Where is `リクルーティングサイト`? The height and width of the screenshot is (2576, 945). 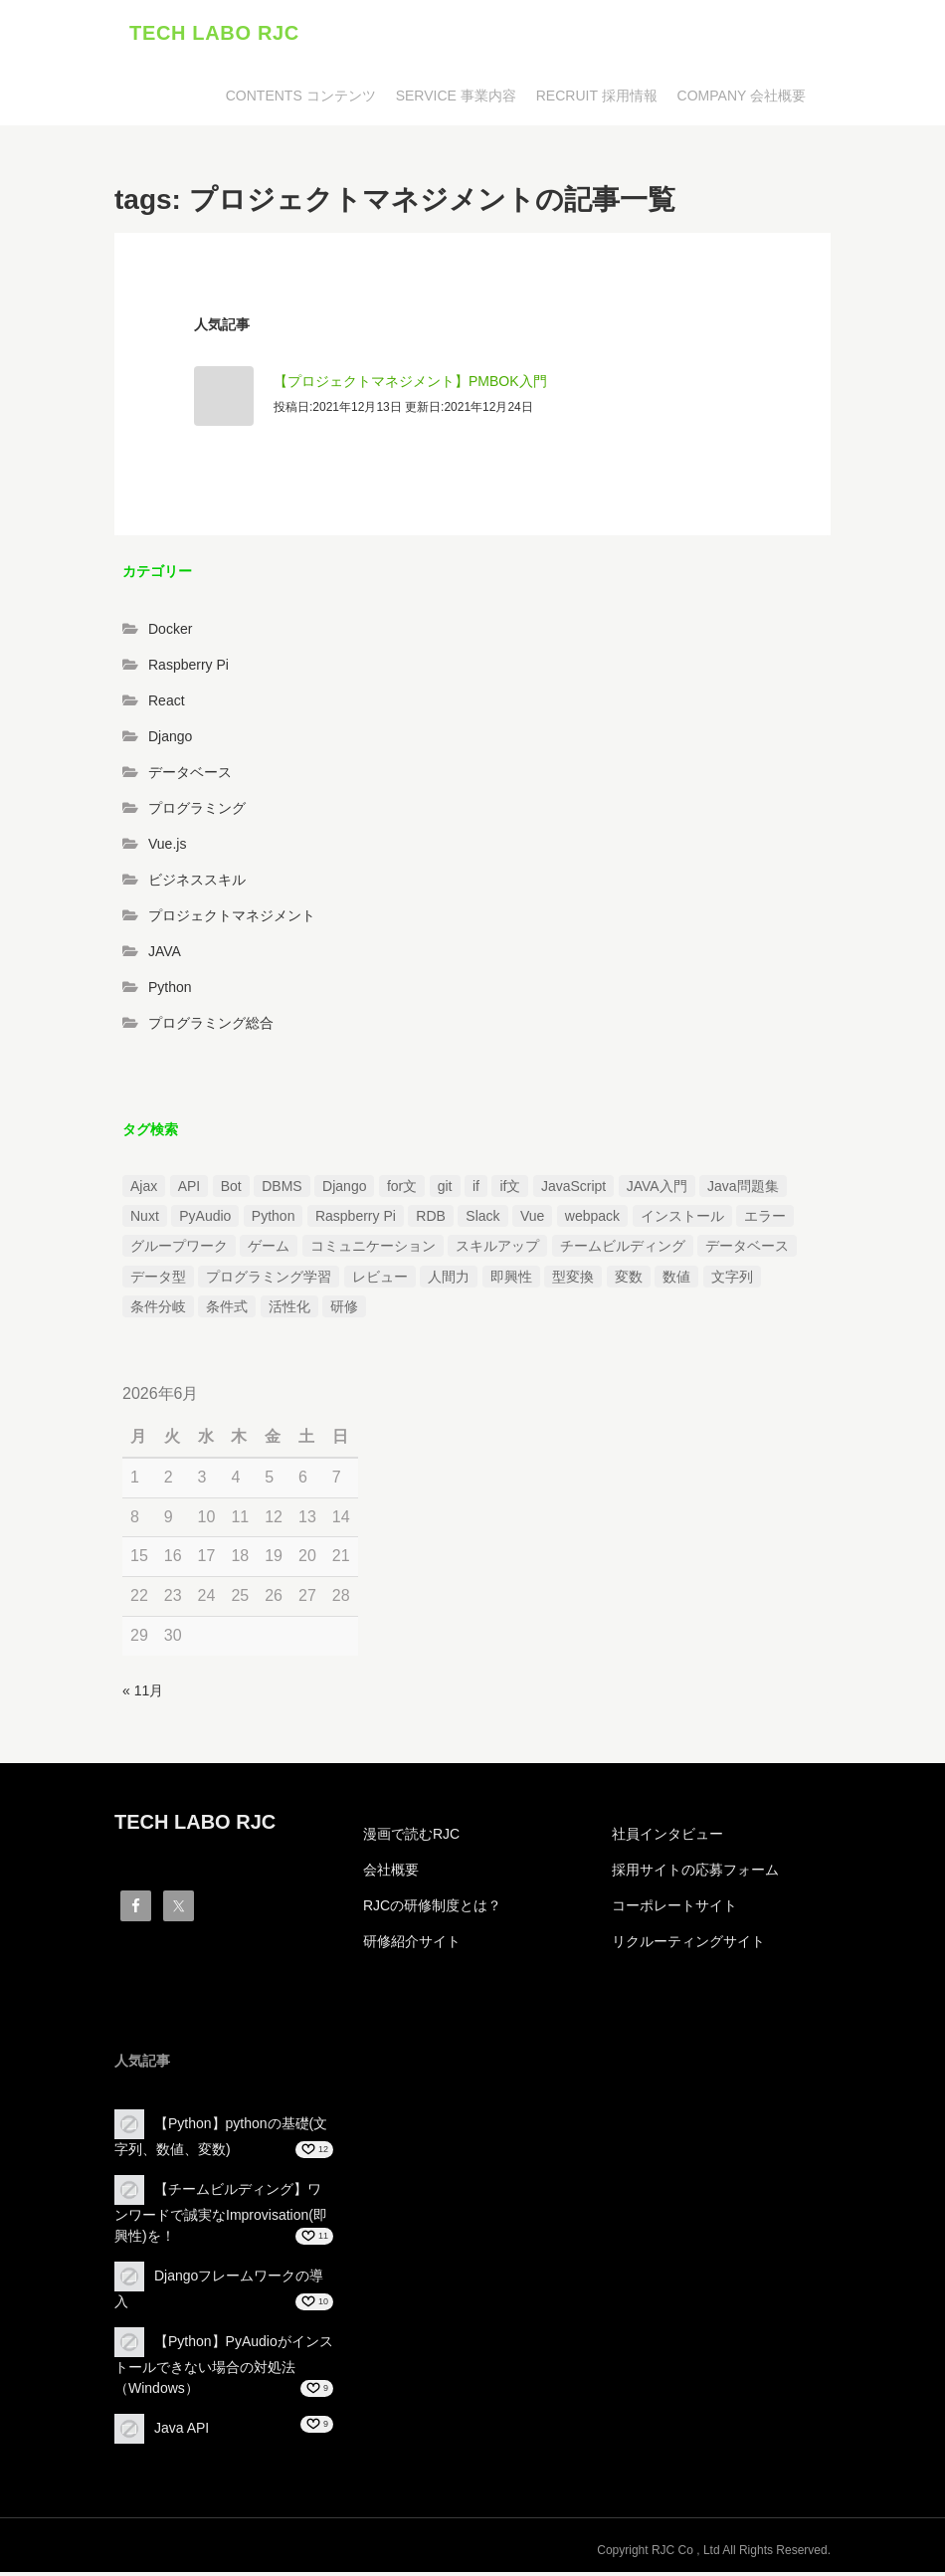 リクルーティングサイト is located at coordinates (688, 1946).